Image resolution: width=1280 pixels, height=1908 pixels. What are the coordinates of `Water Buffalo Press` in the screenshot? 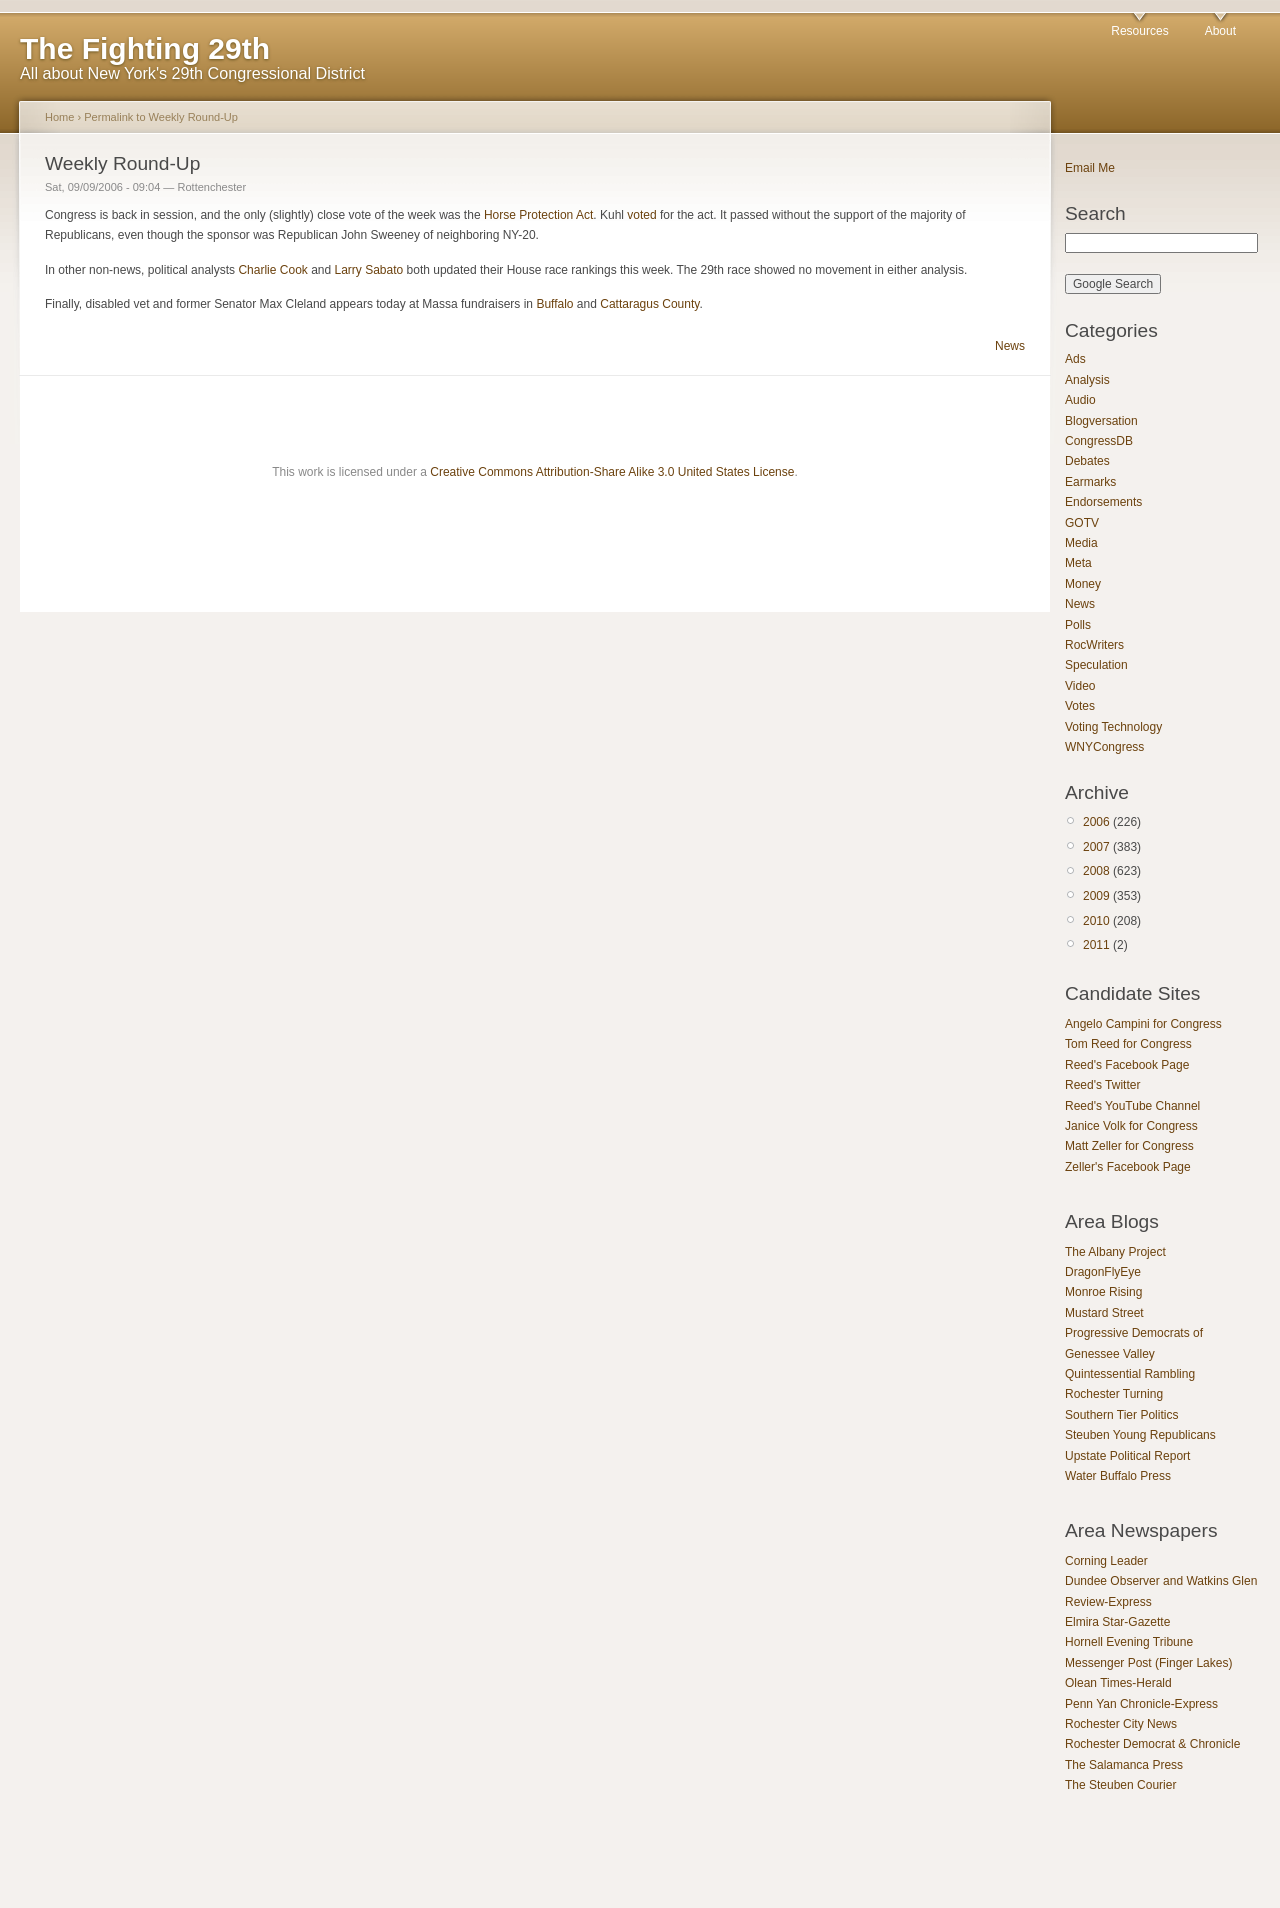 It's located at (1118, 1476).